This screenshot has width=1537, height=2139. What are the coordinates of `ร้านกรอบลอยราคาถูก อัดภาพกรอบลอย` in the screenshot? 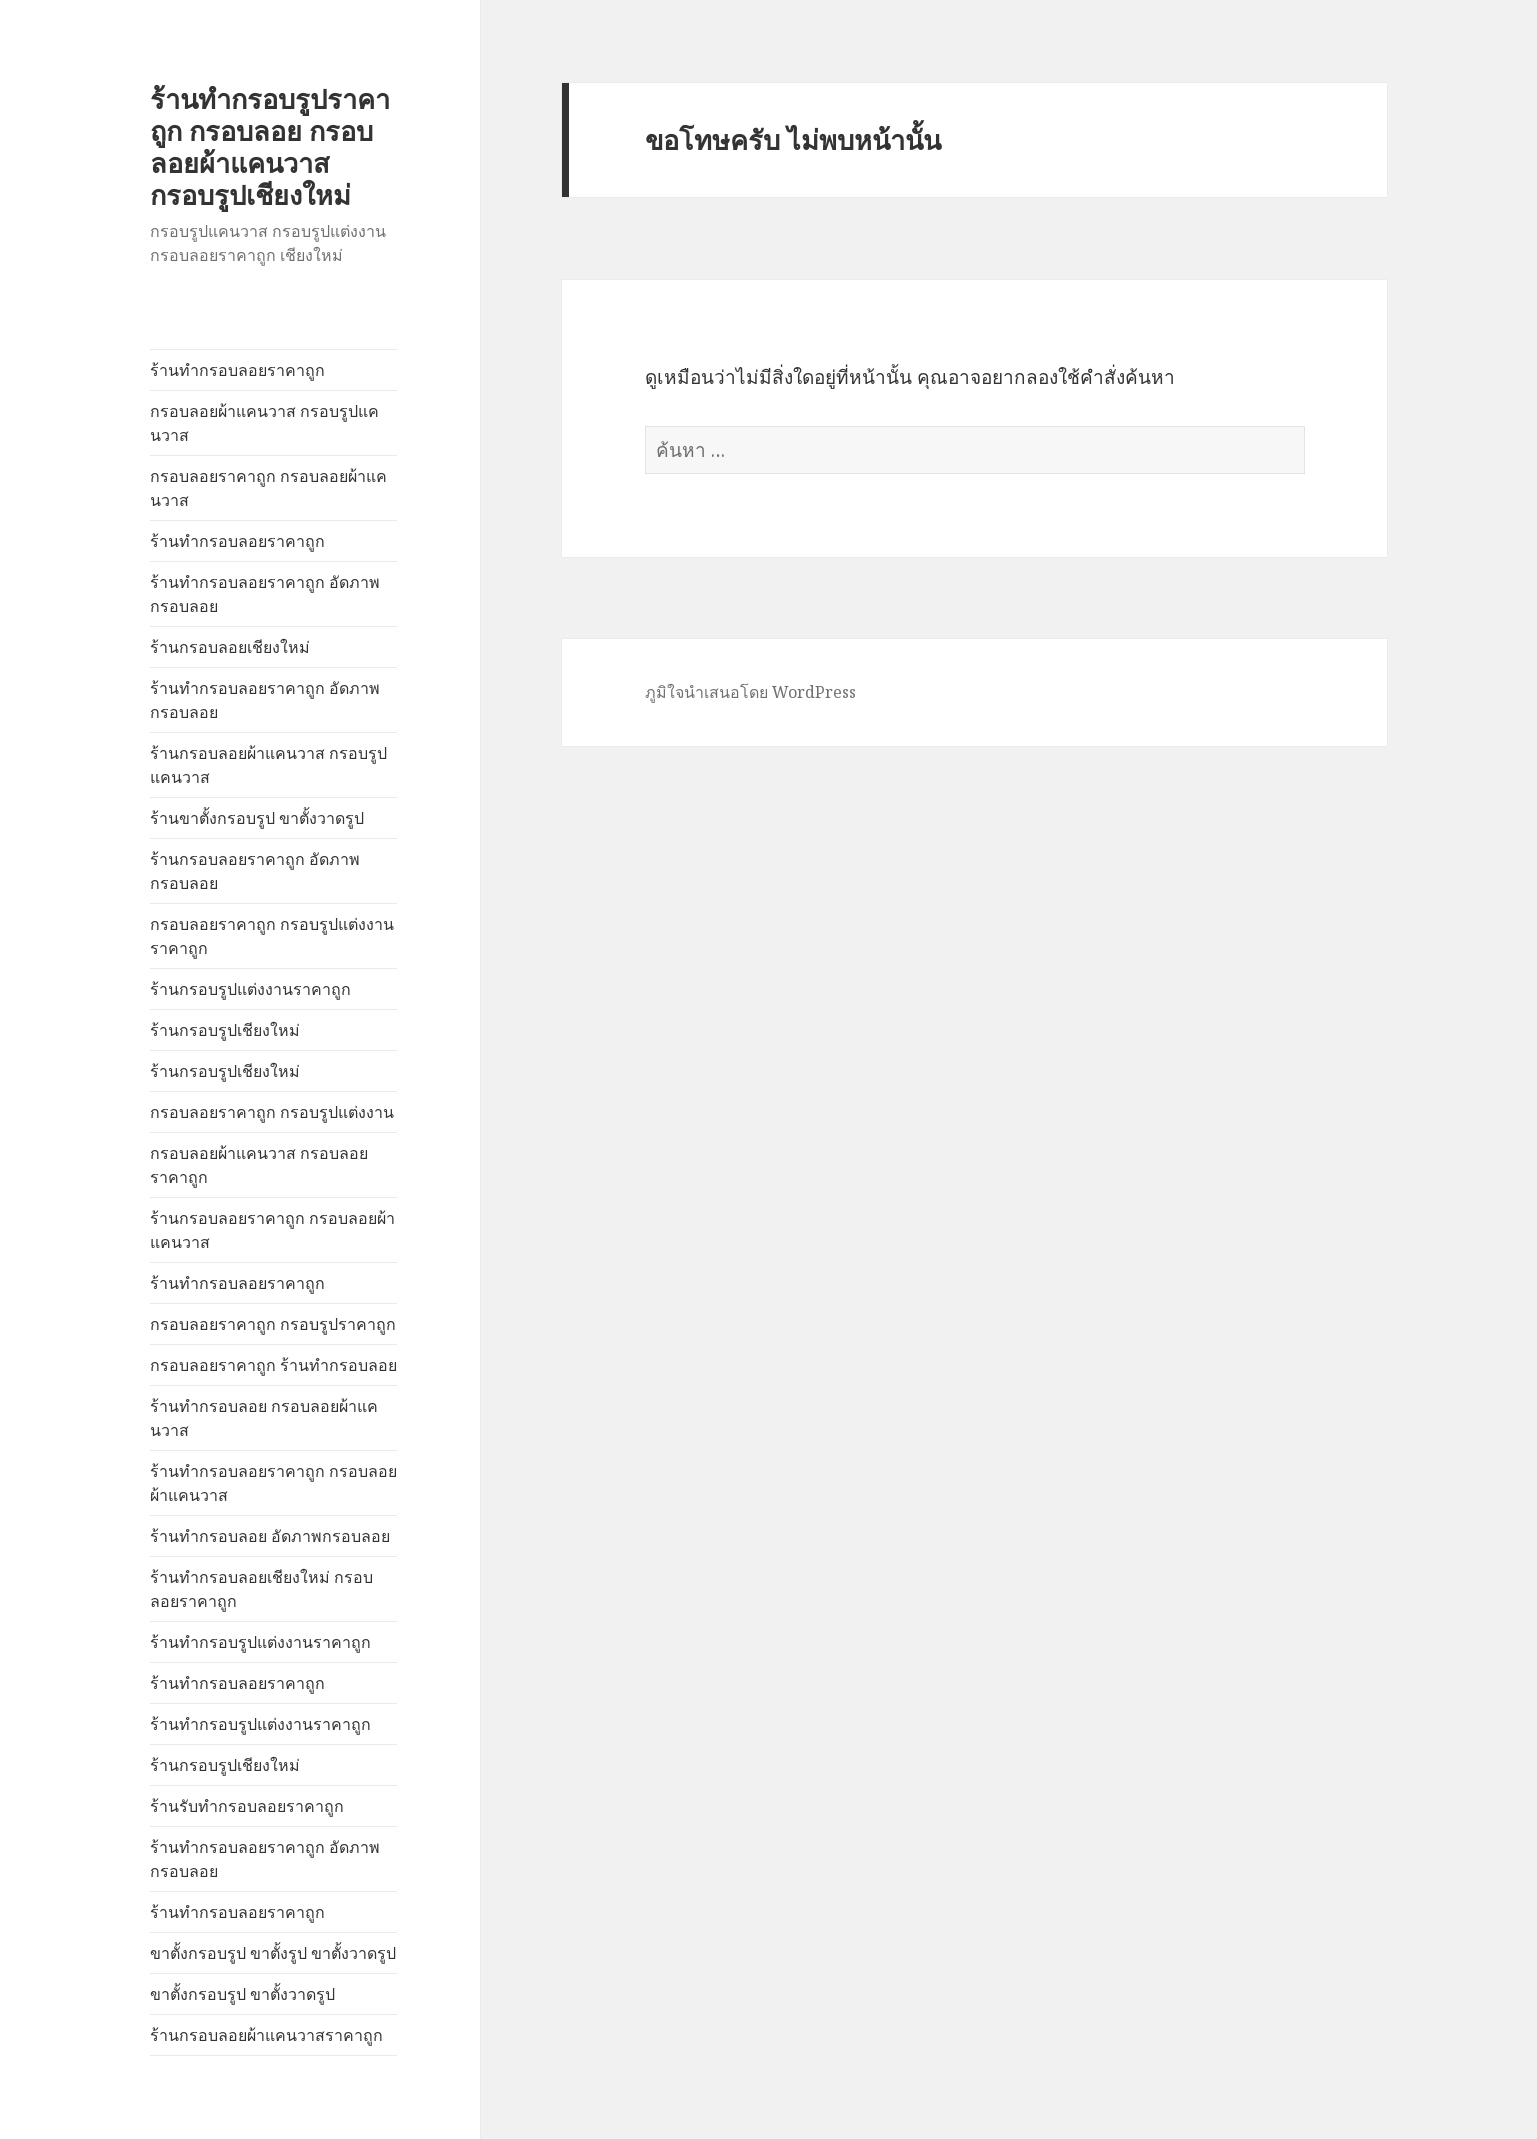 It's located at (255, 871).